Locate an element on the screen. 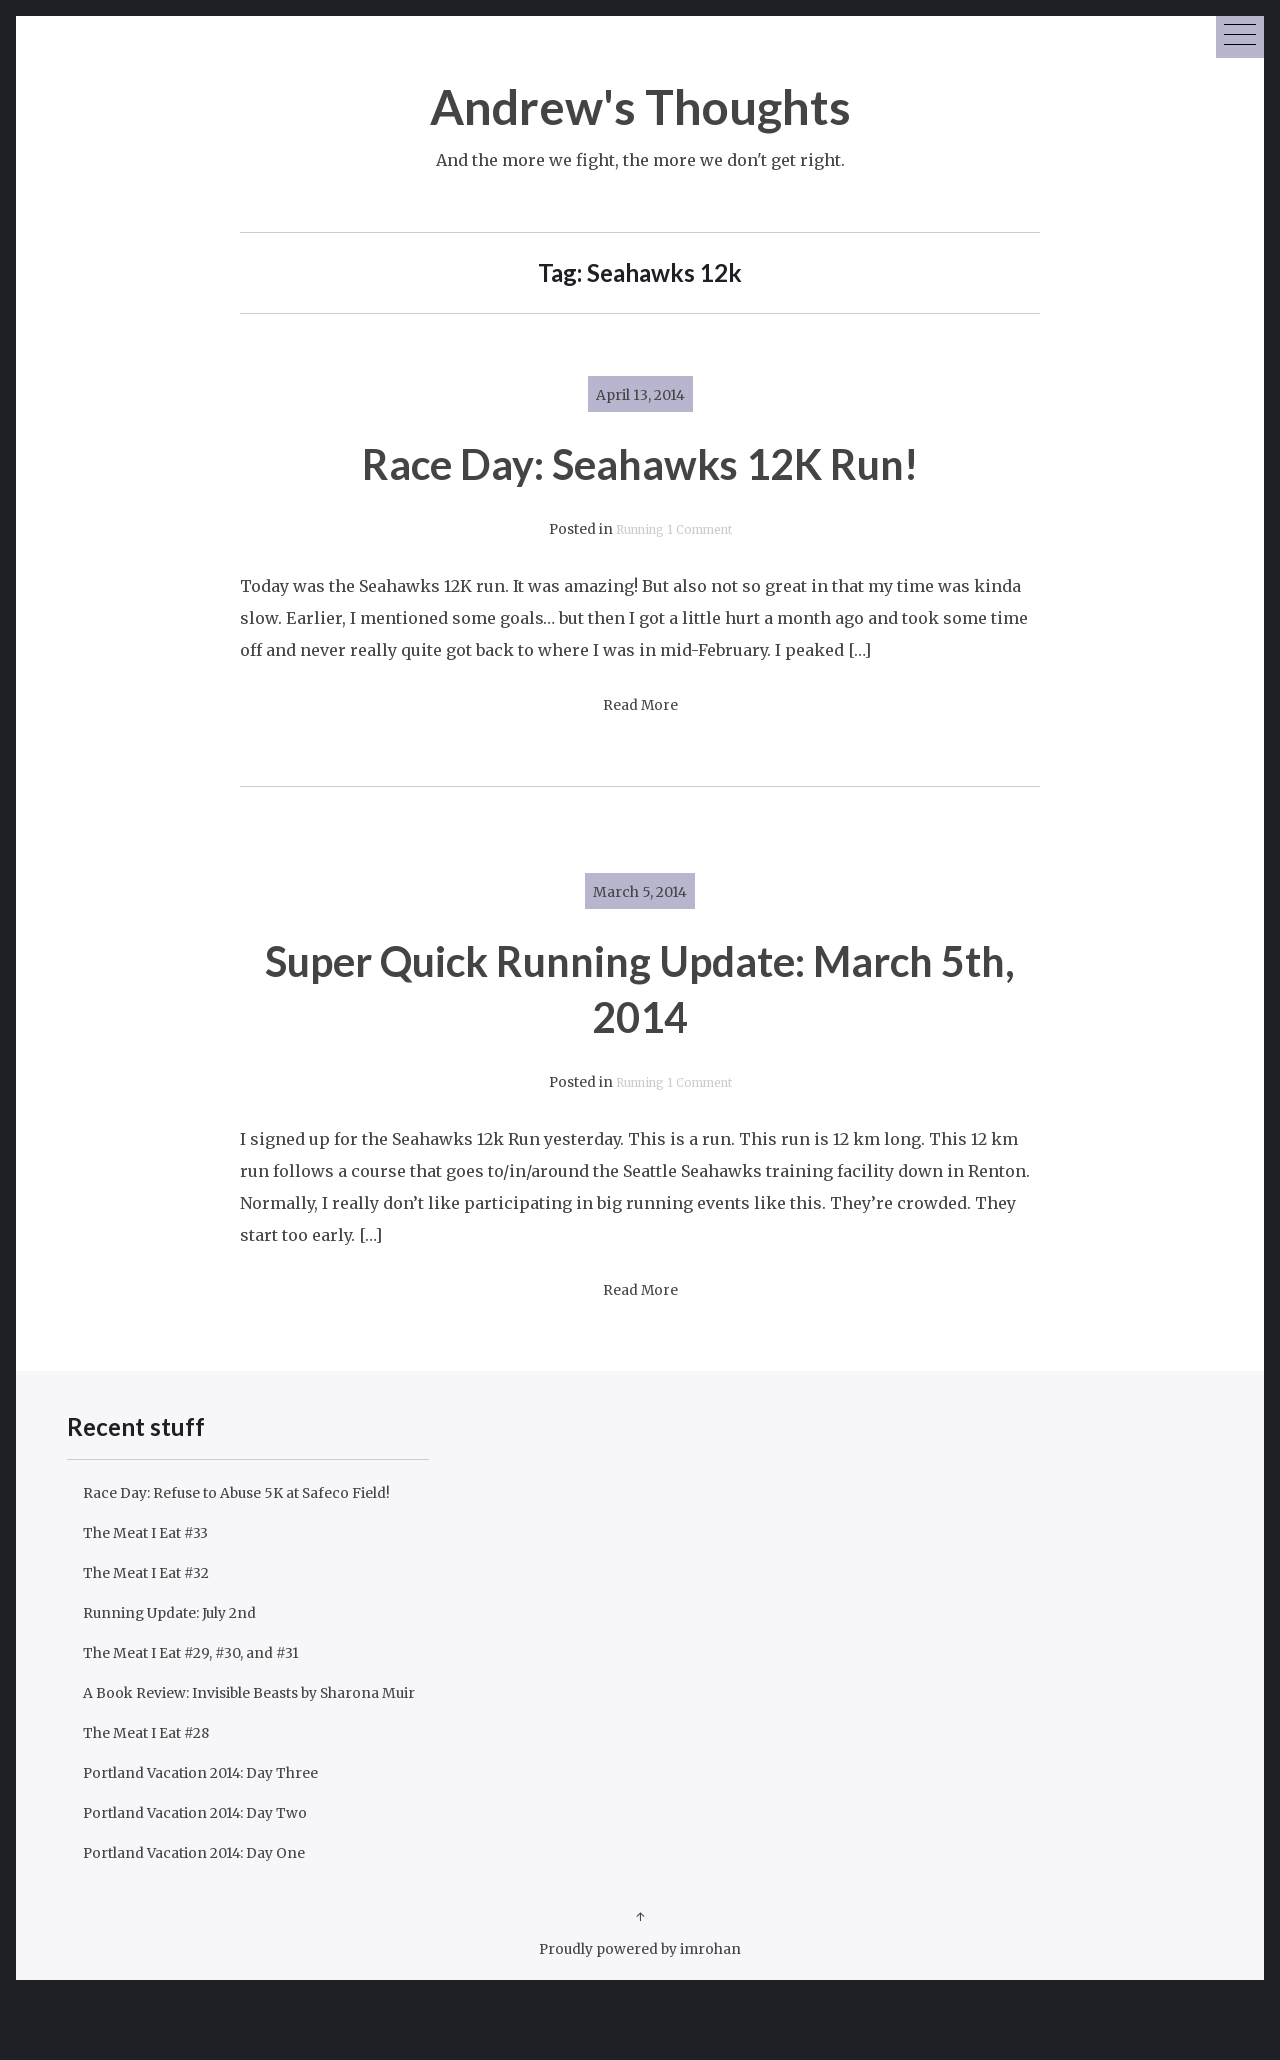 The height and width of the screenshot is (2060, 1280). 1 Comment is located at coordinates (706, 529).